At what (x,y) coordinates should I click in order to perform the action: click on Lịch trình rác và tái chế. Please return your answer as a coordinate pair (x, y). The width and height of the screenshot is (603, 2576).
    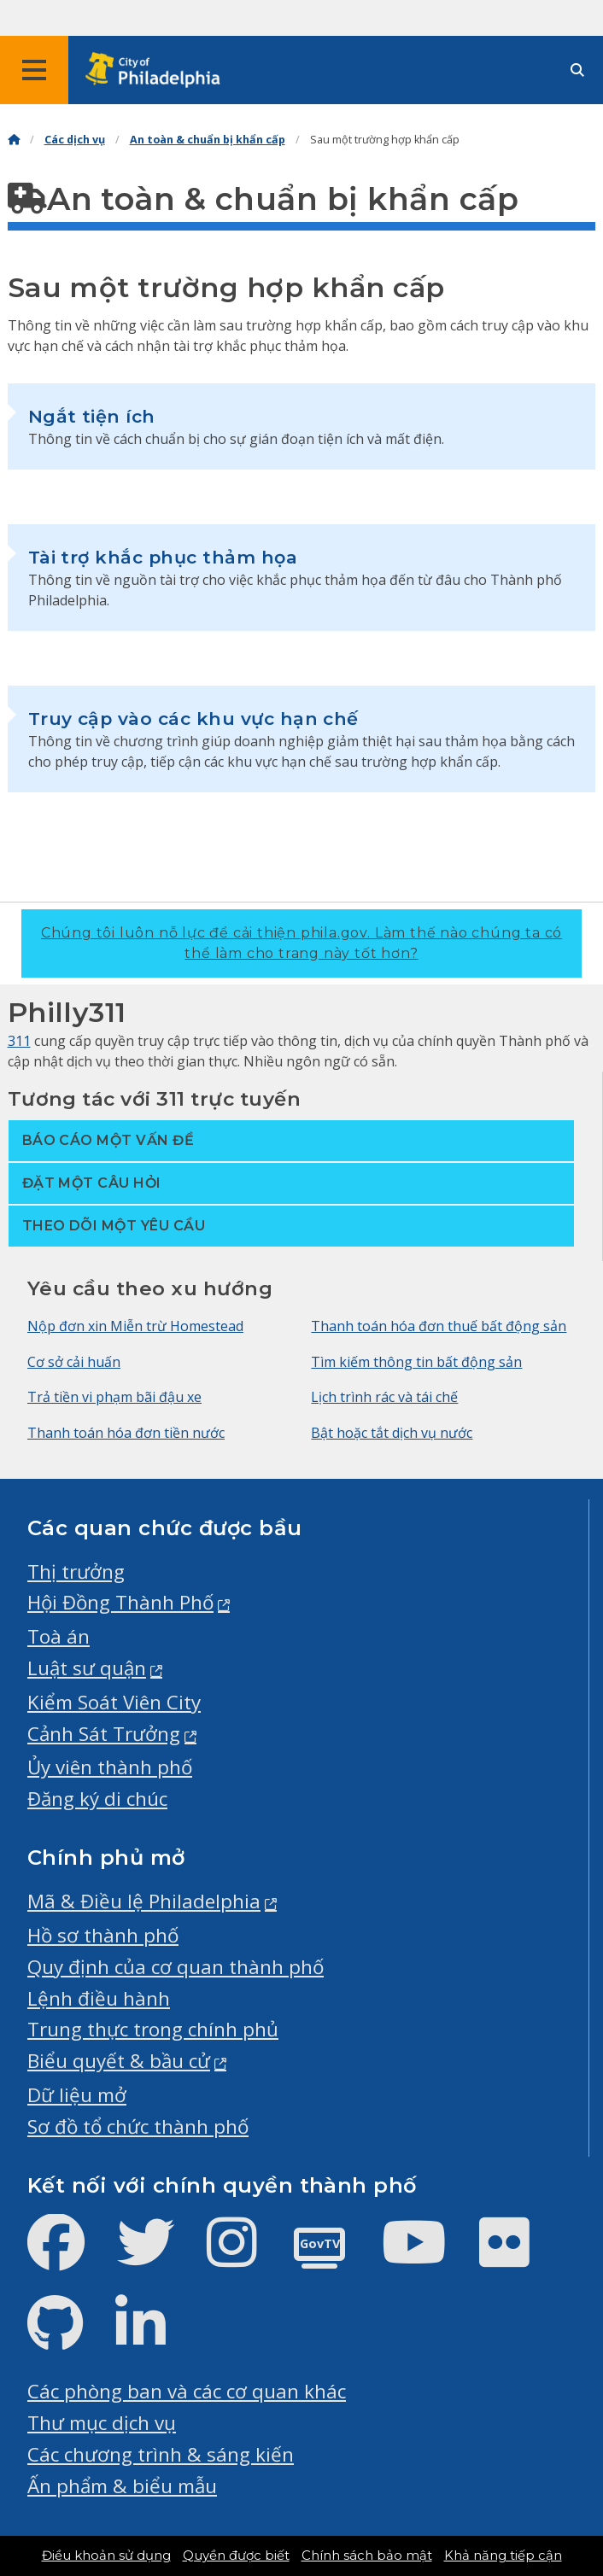
    Looking at the image, I should click on (384, 1396).